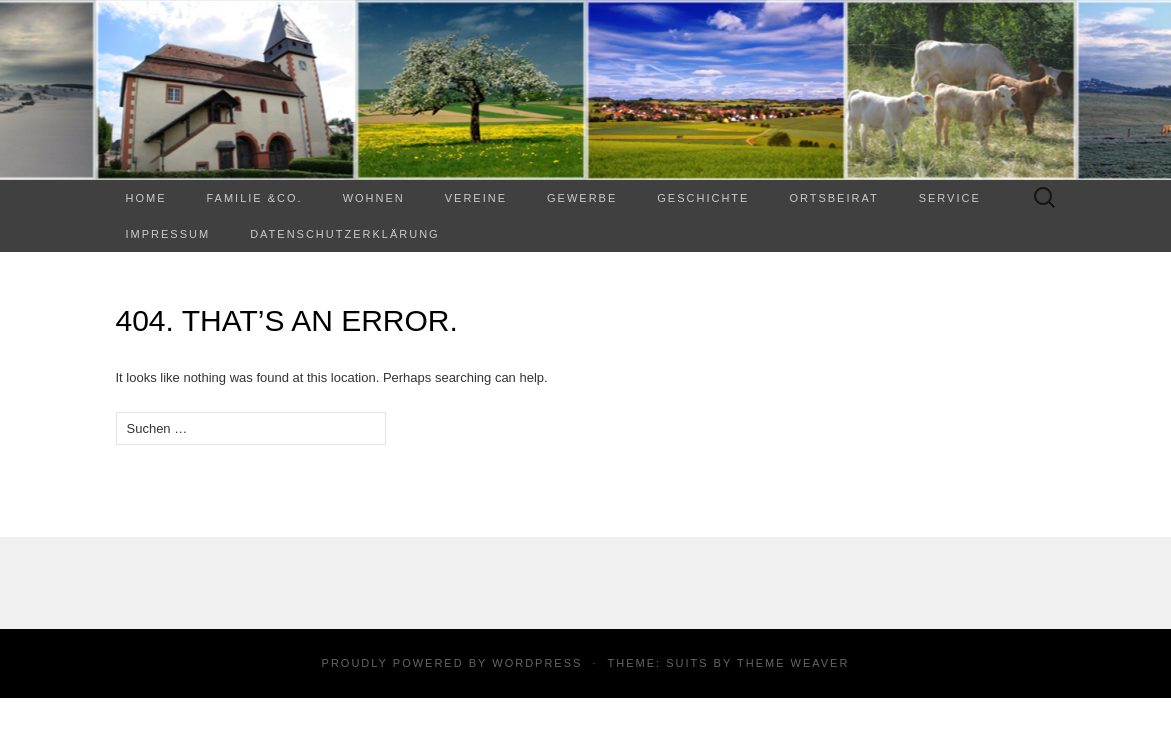 The image size is (1171, 744). Describe the element at coordinates (537, 663) in the screenshot. I see `WordPress` at that location.